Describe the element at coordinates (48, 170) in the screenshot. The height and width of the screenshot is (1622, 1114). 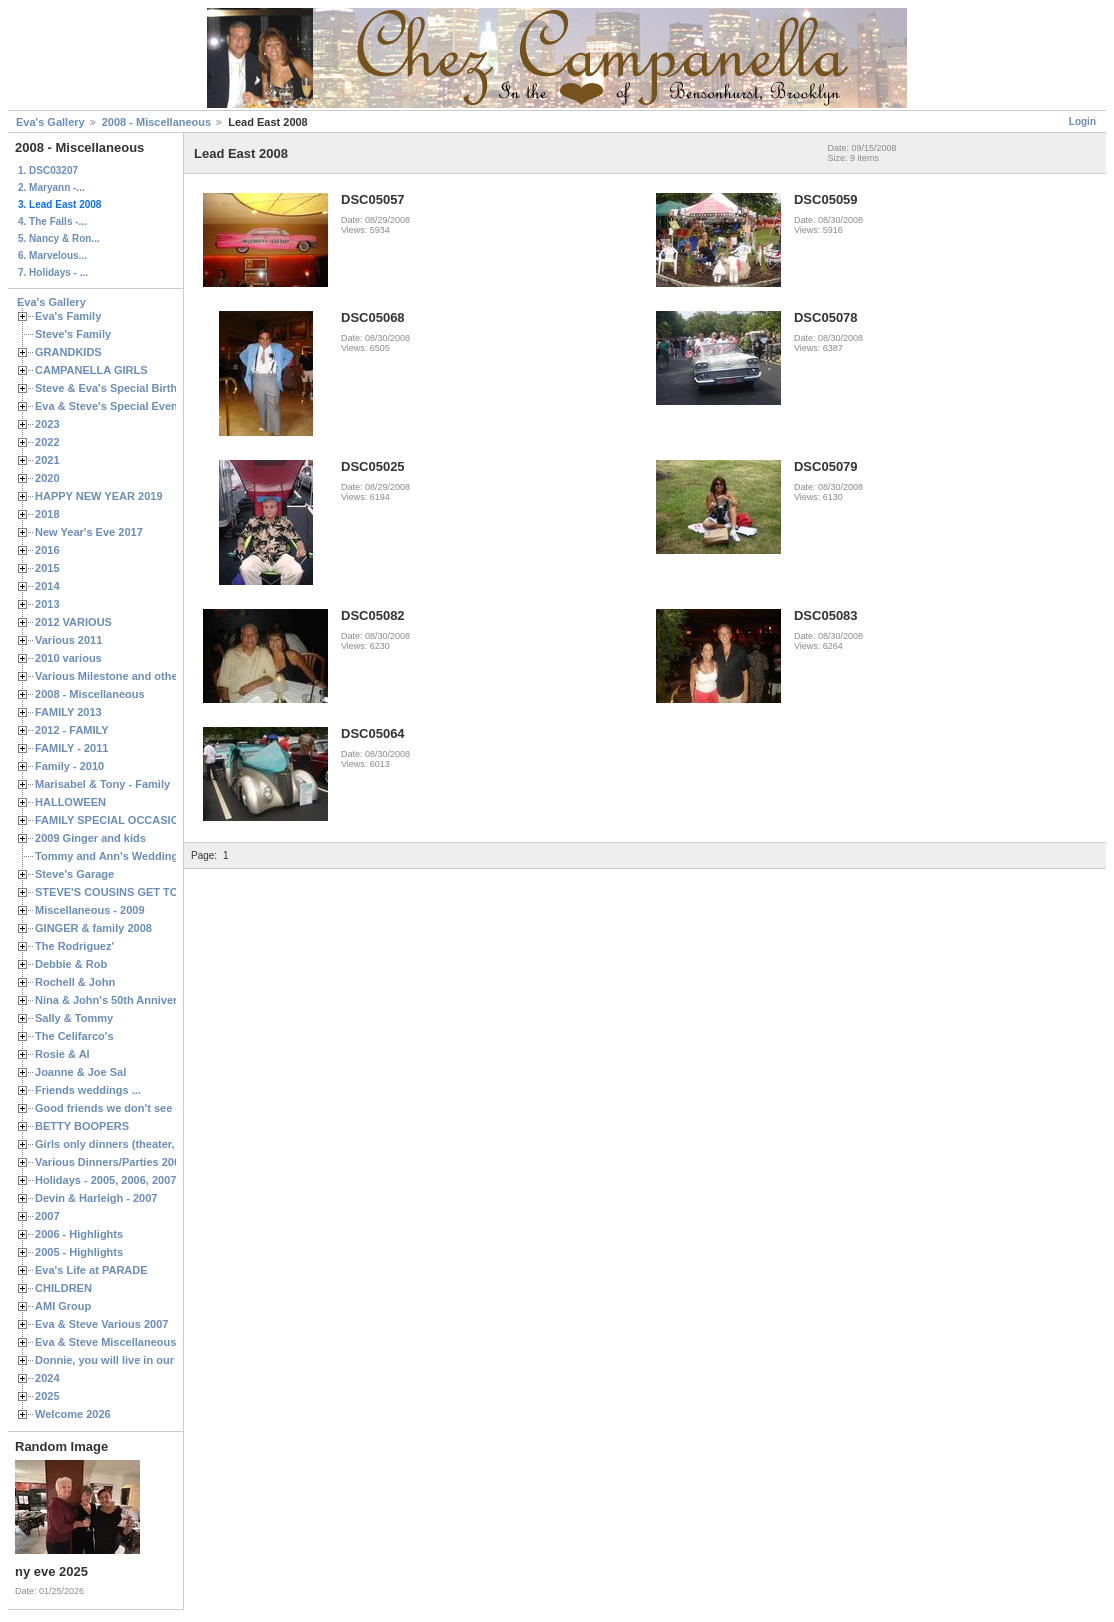
I see `1. DSC03207` at that location.